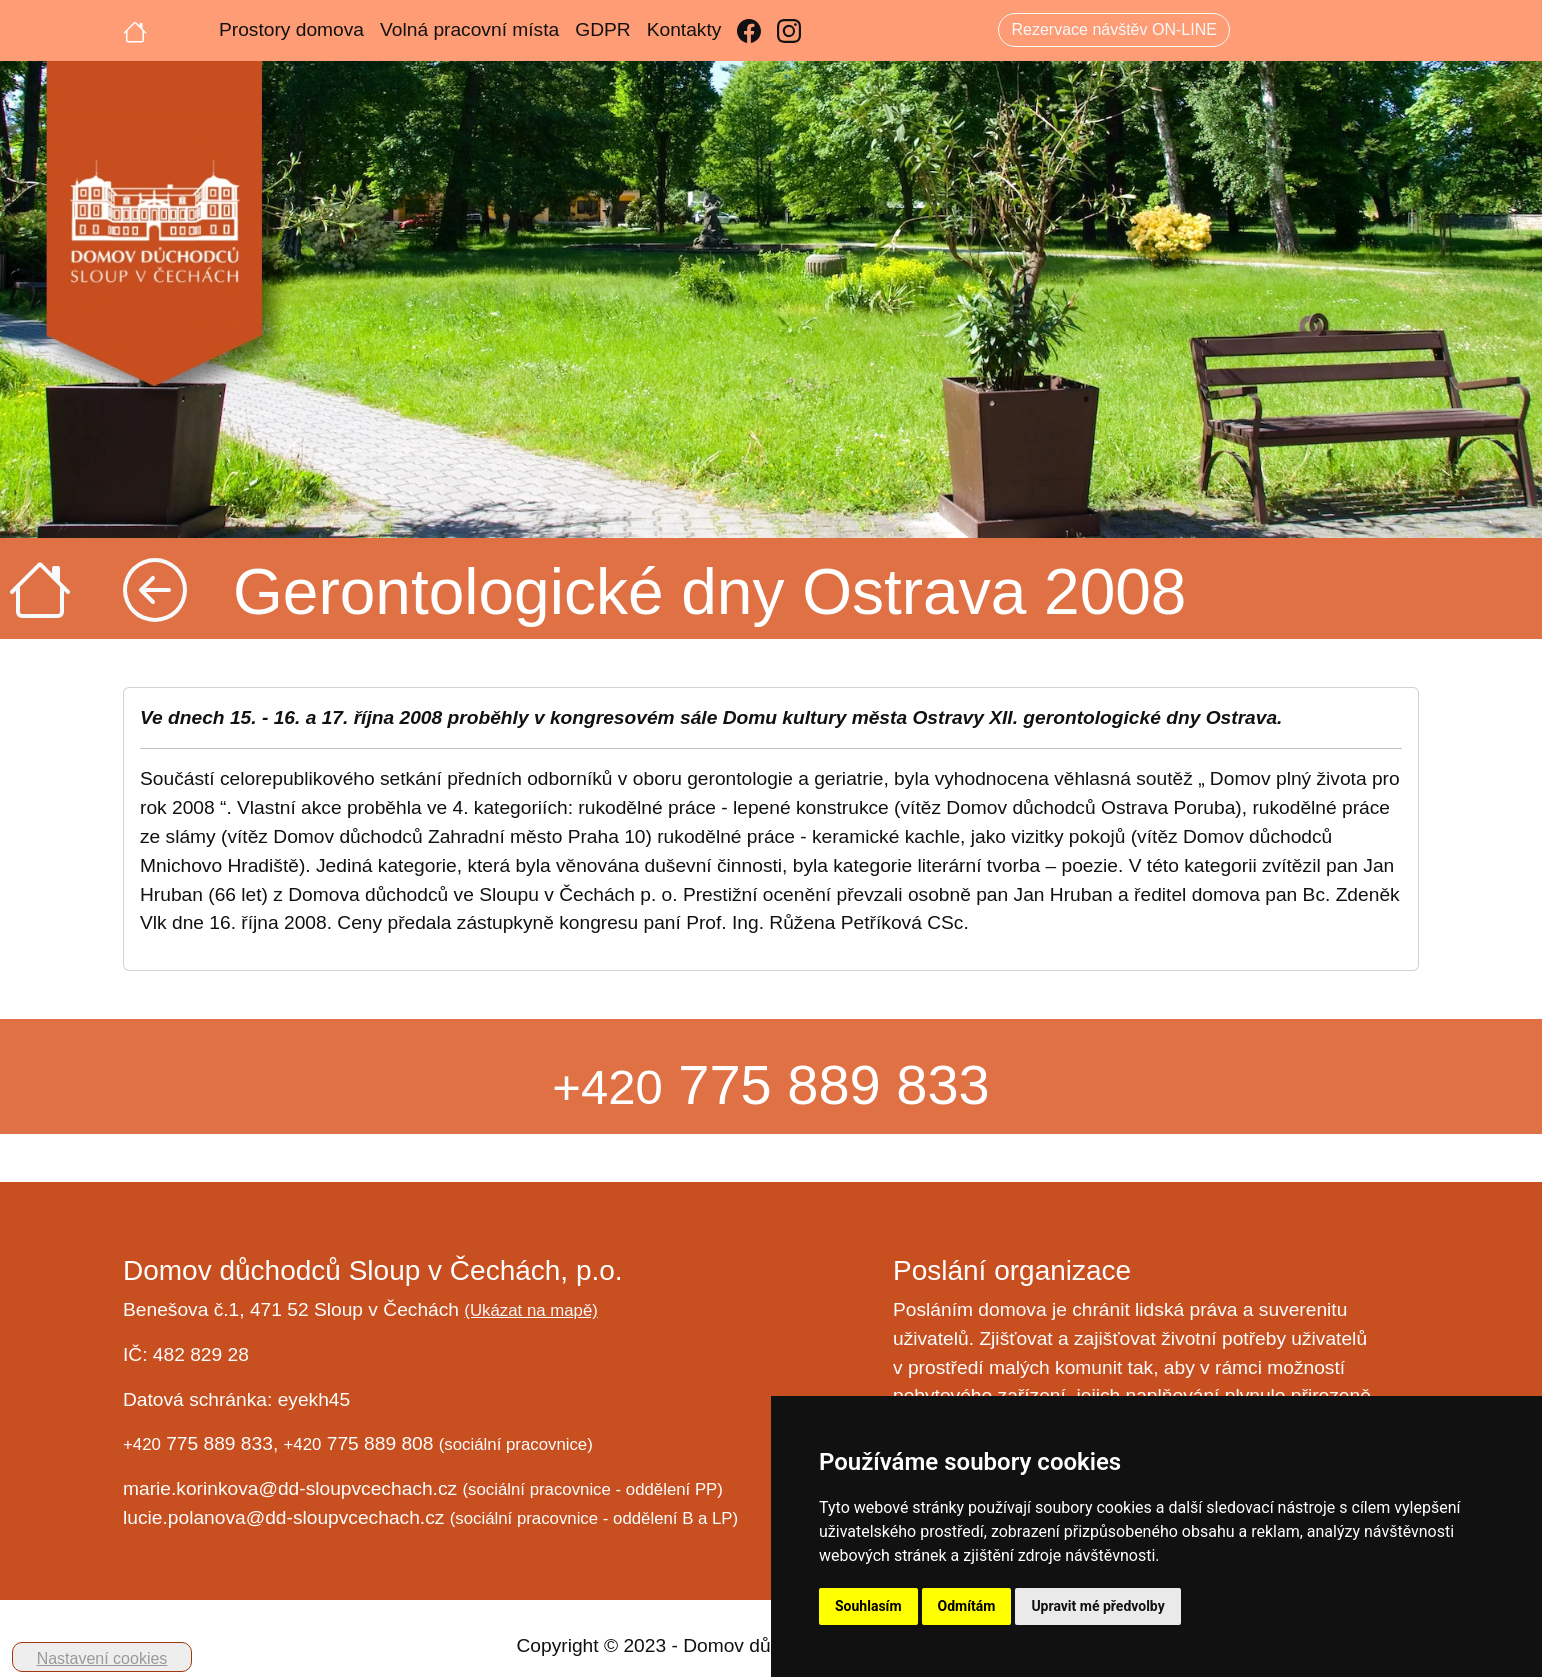  Describe the element at coordinates (291, 29) in the screenshot. I see `Prostory domova` at that location.